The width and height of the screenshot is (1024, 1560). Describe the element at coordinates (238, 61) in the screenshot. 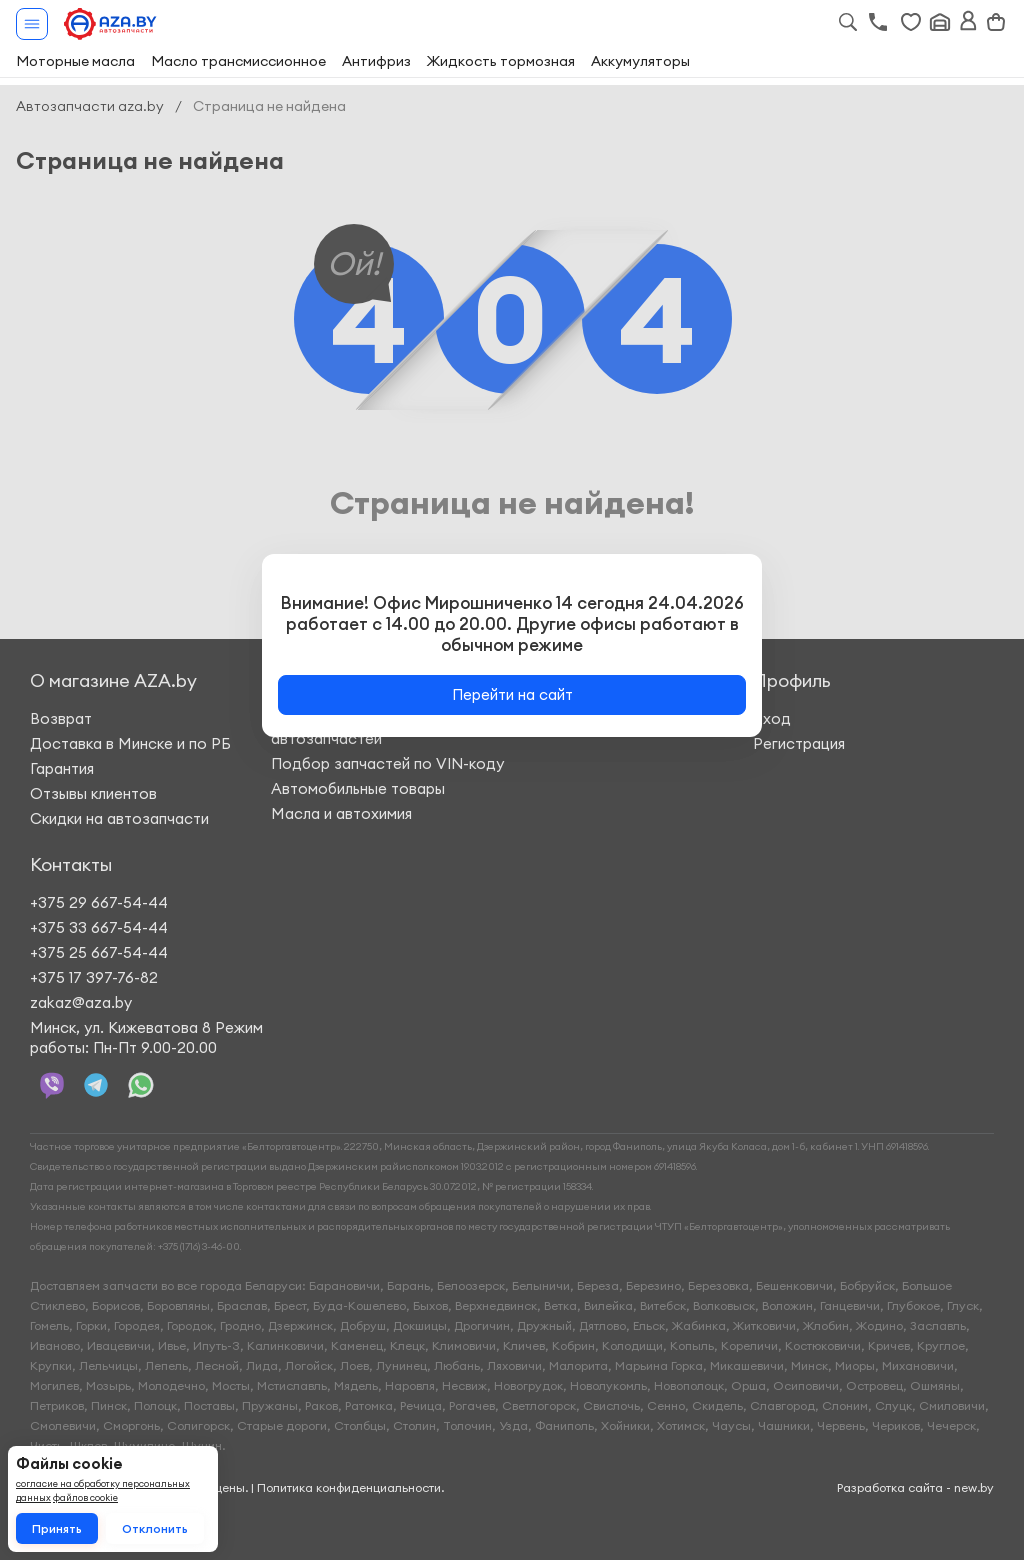

I see `Масло трансмиссионное` at that location.